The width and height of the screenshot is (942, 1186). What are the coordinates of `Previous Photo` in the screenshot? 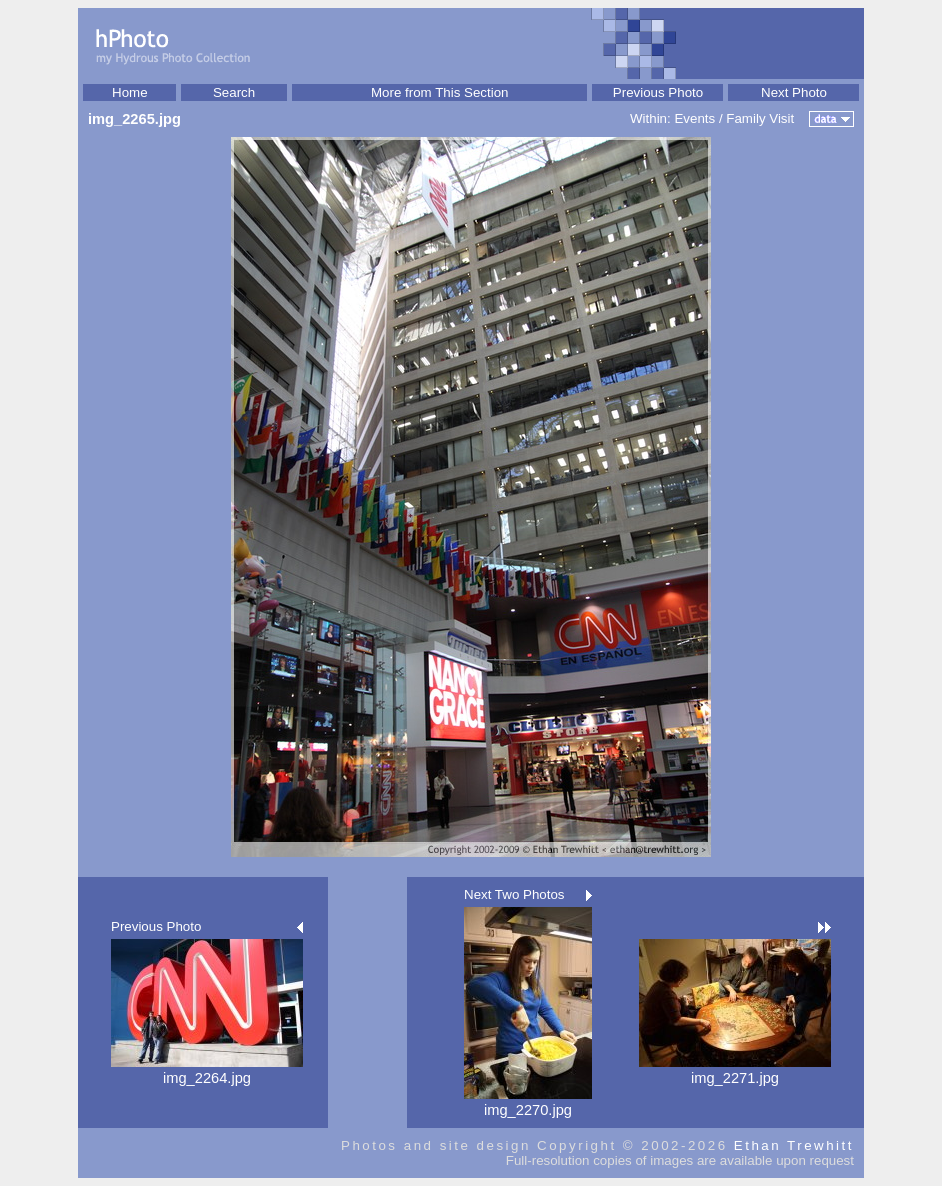 It's located at (658, 92).